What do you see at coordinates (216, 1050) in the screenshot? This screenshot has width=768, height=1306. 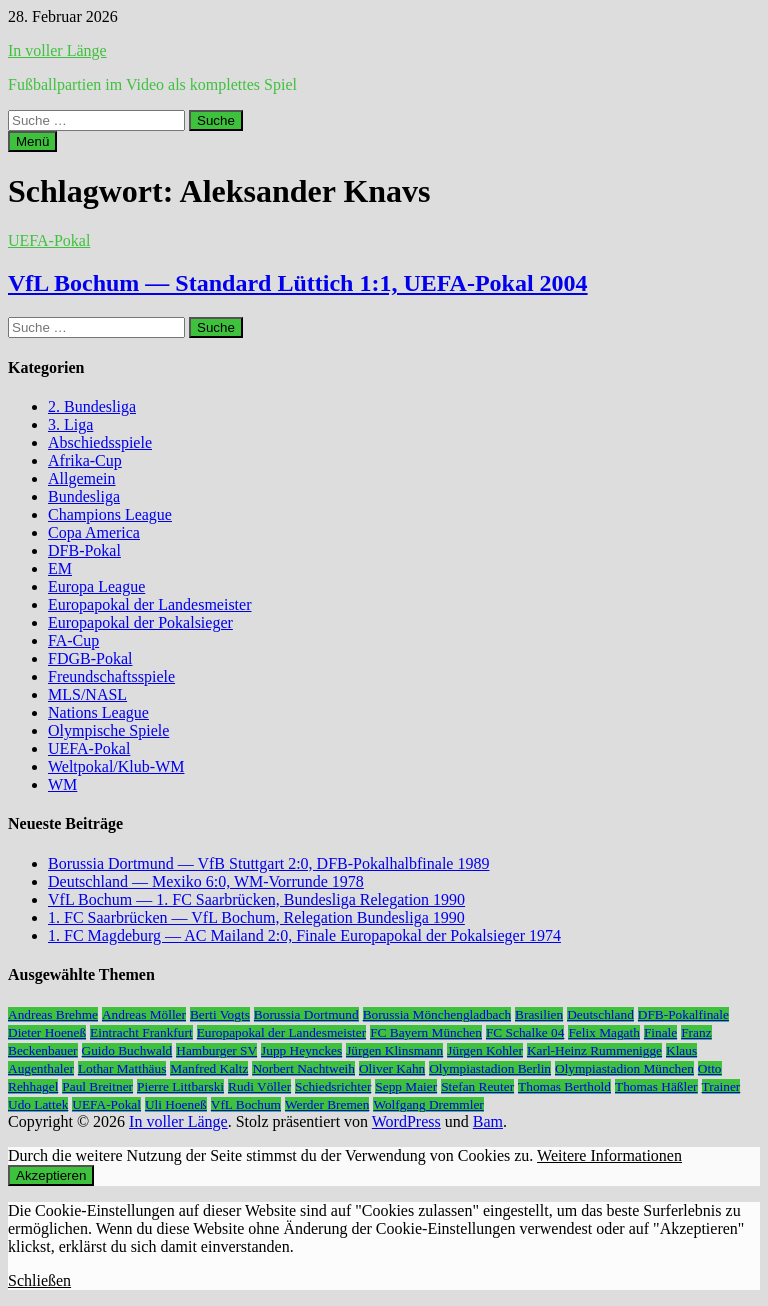 I see `Hamburger SV` at bounding box center [216, 1050].